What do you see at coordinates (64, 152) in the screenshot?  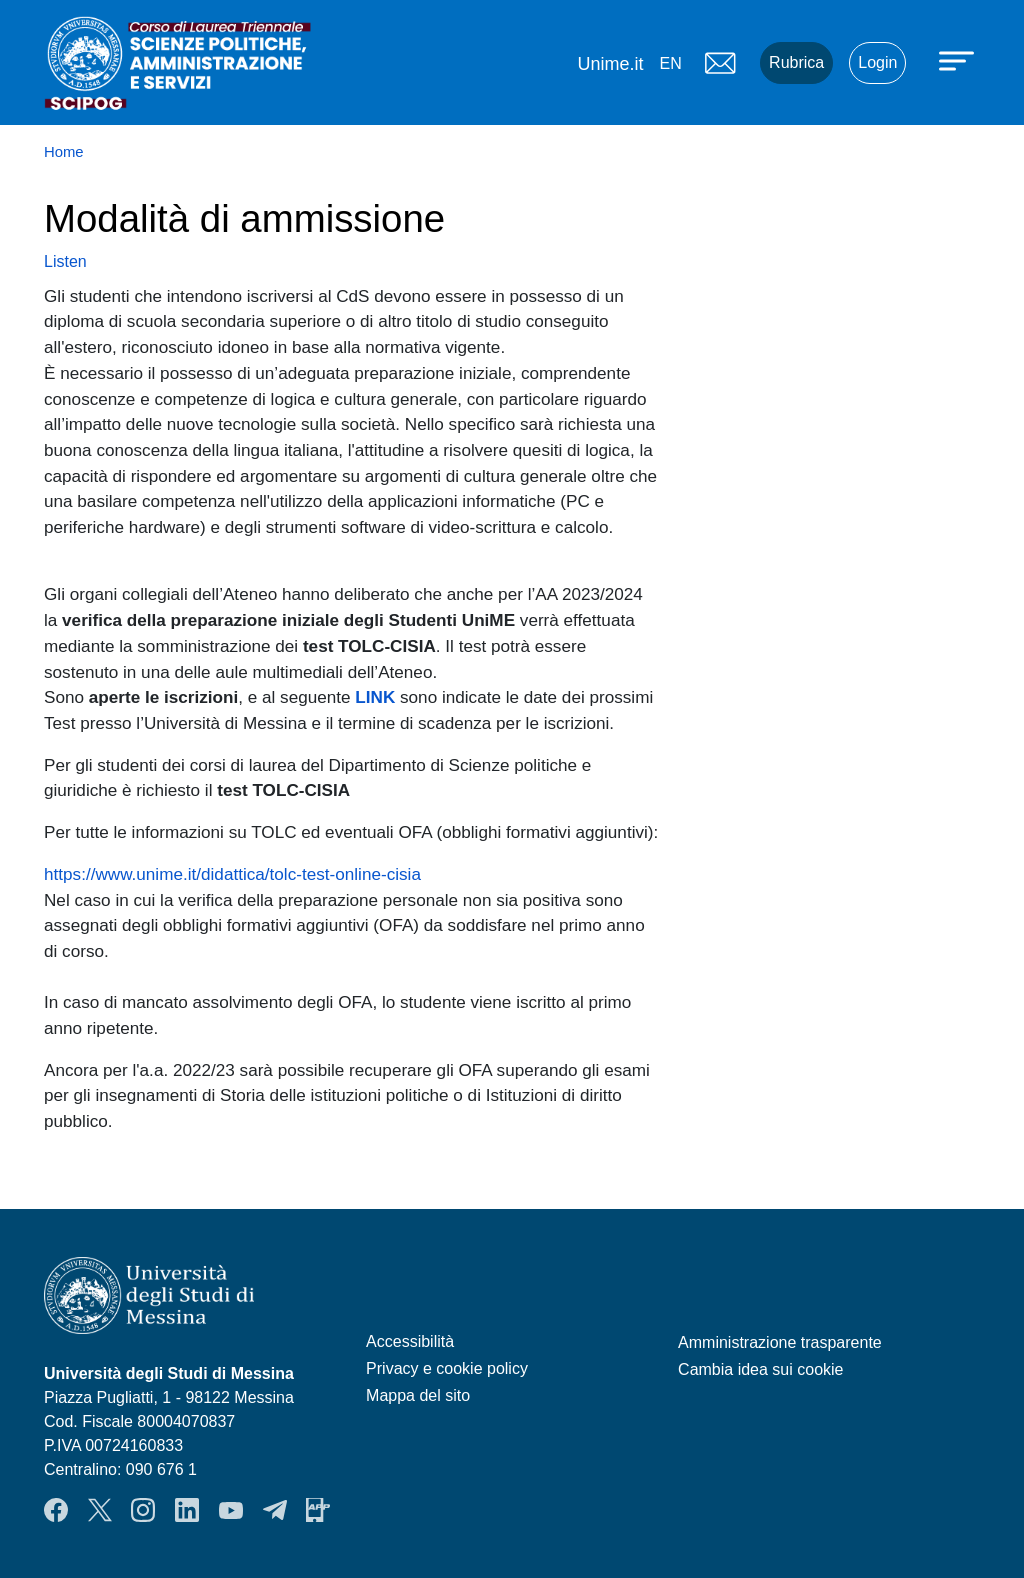 I see `Home` at bounding box center [64, 152].